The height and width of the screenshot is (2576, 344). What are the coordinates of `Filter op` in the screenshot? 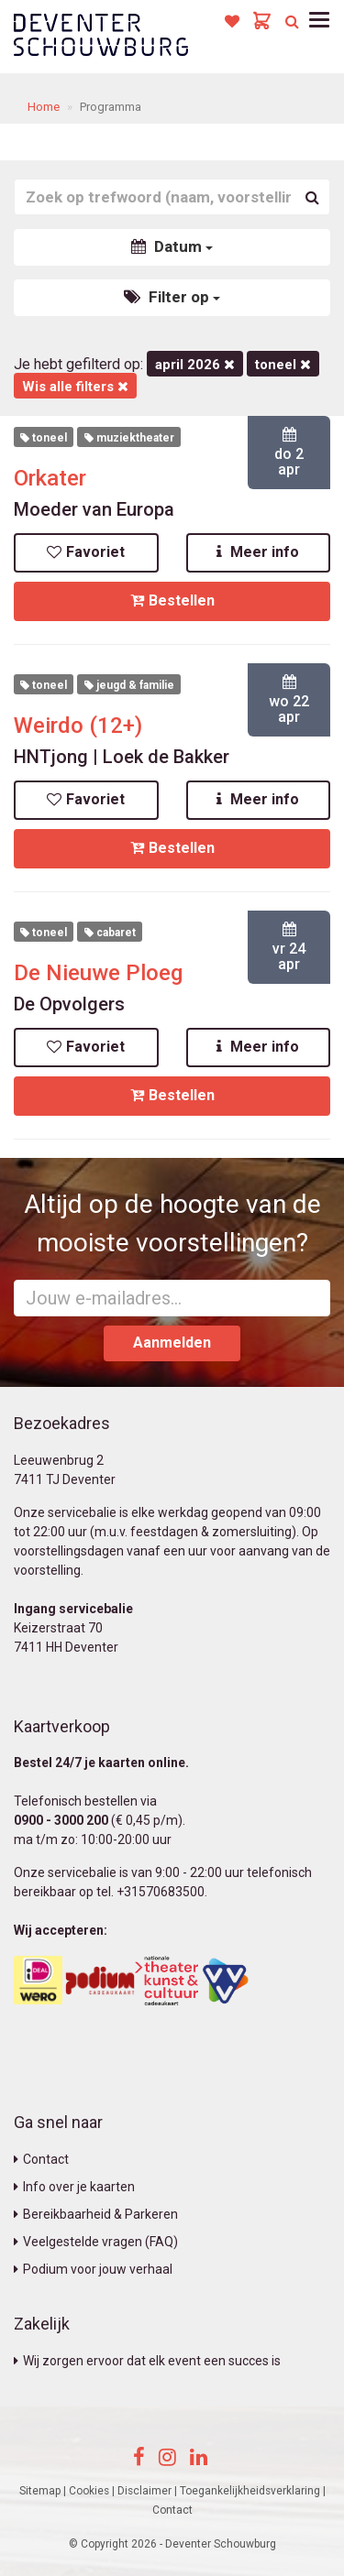 It's located at (172, 297).